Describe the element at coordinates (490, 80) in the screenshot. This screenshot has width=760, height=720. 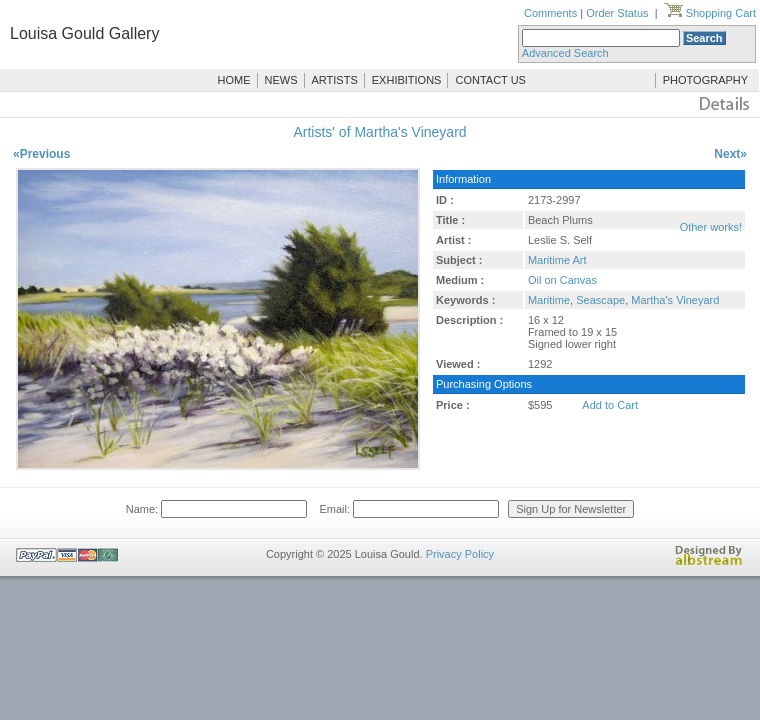
I see `CONTACT US` at that location.